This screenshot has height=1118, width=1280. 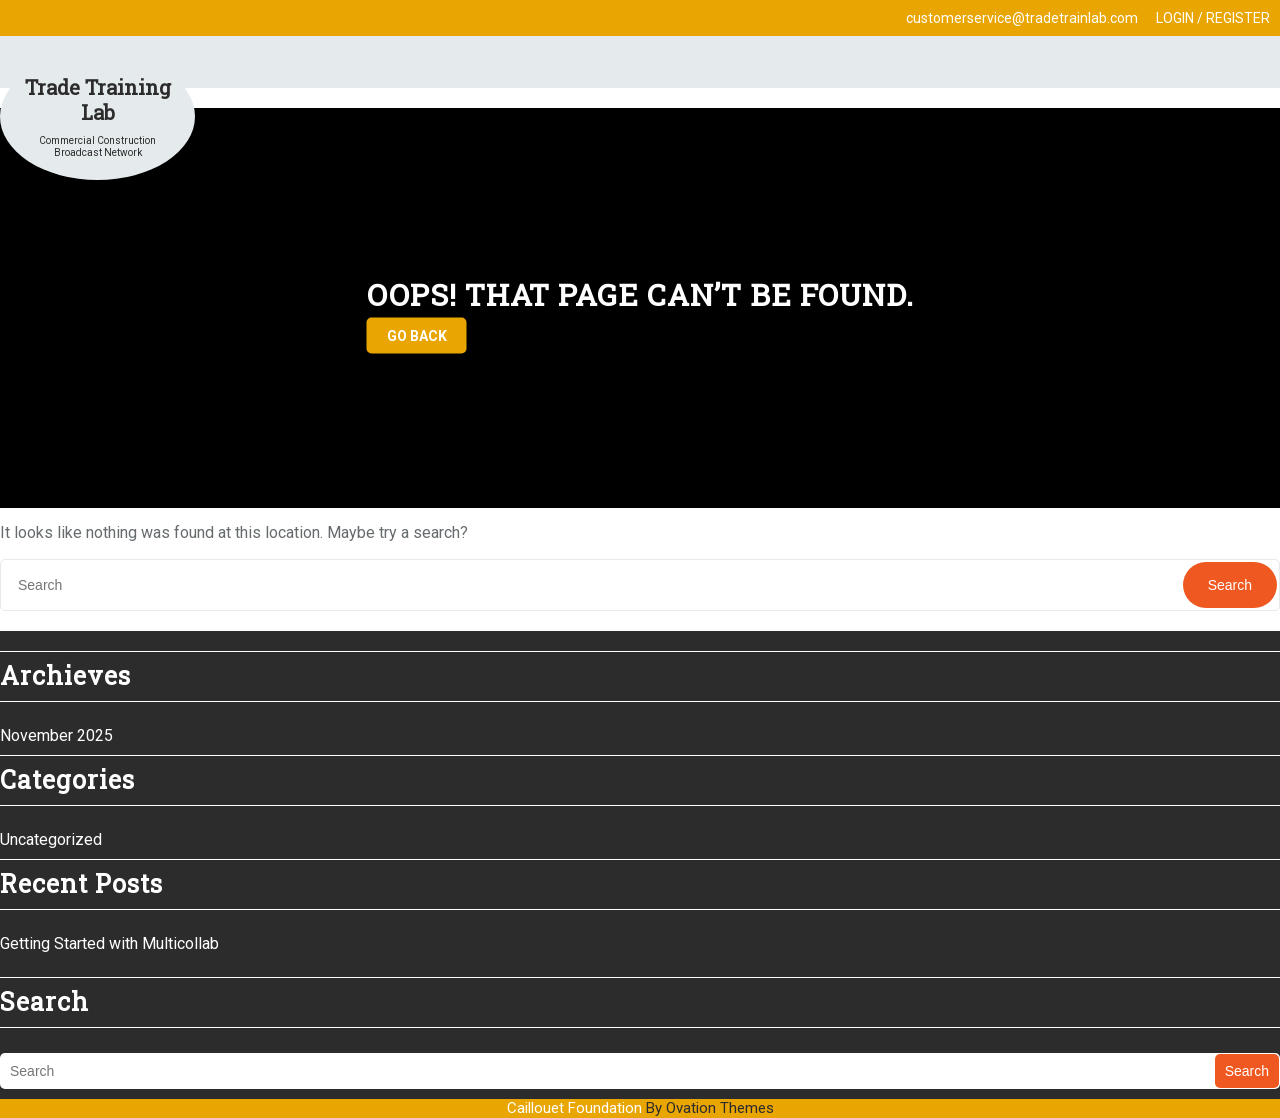 I want to click on Caillouet Foundation, so click(x=640, y=1108).